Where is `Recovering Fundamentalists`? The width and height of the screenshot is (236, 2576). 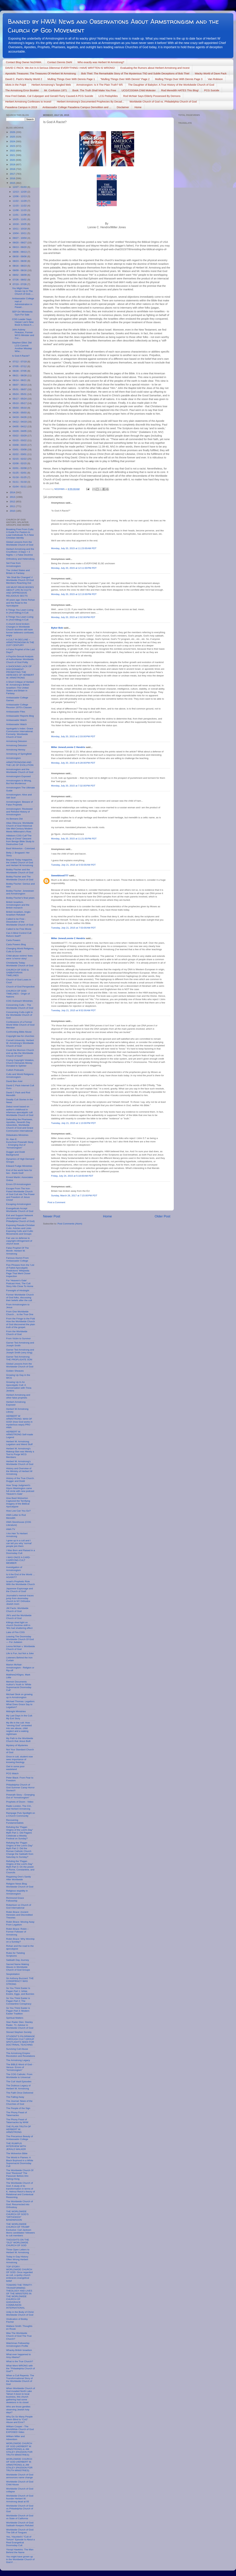
Recovering Fundamentalists is located at coordinates (15, 1821).